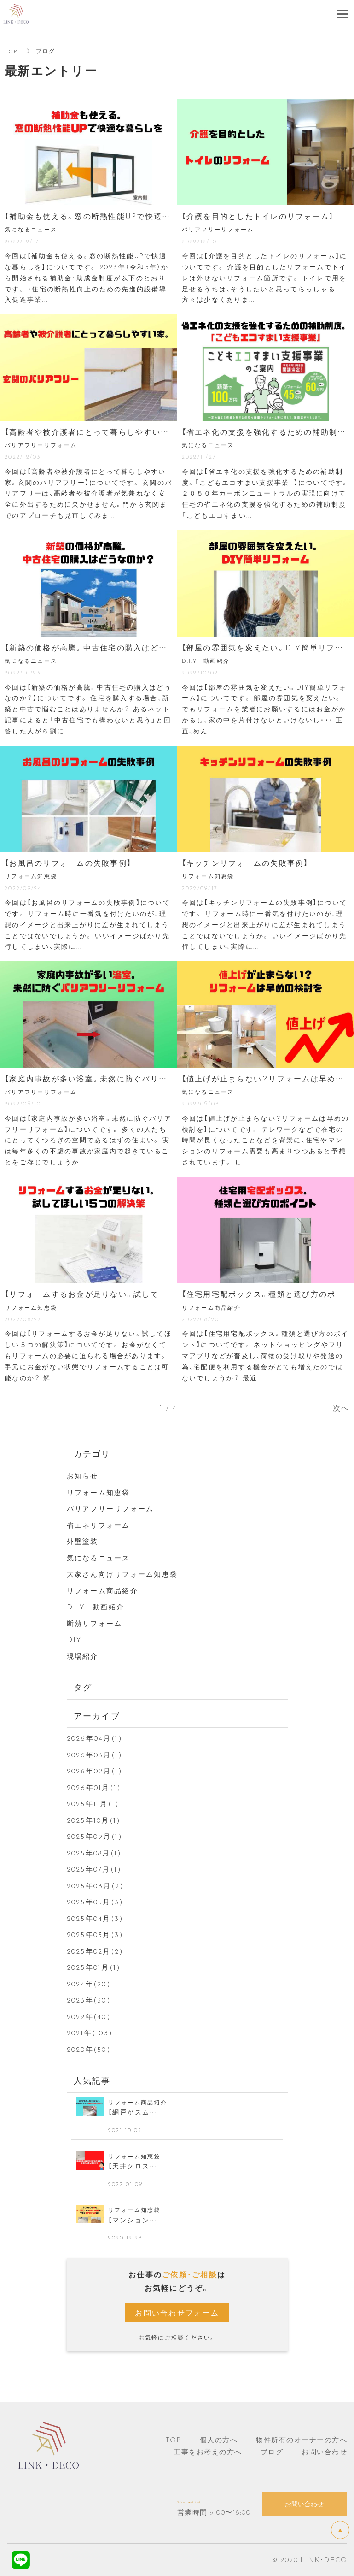 This screenshot has width=354, height=2576. I want to click on 現場紹介, so click(83, 1656).